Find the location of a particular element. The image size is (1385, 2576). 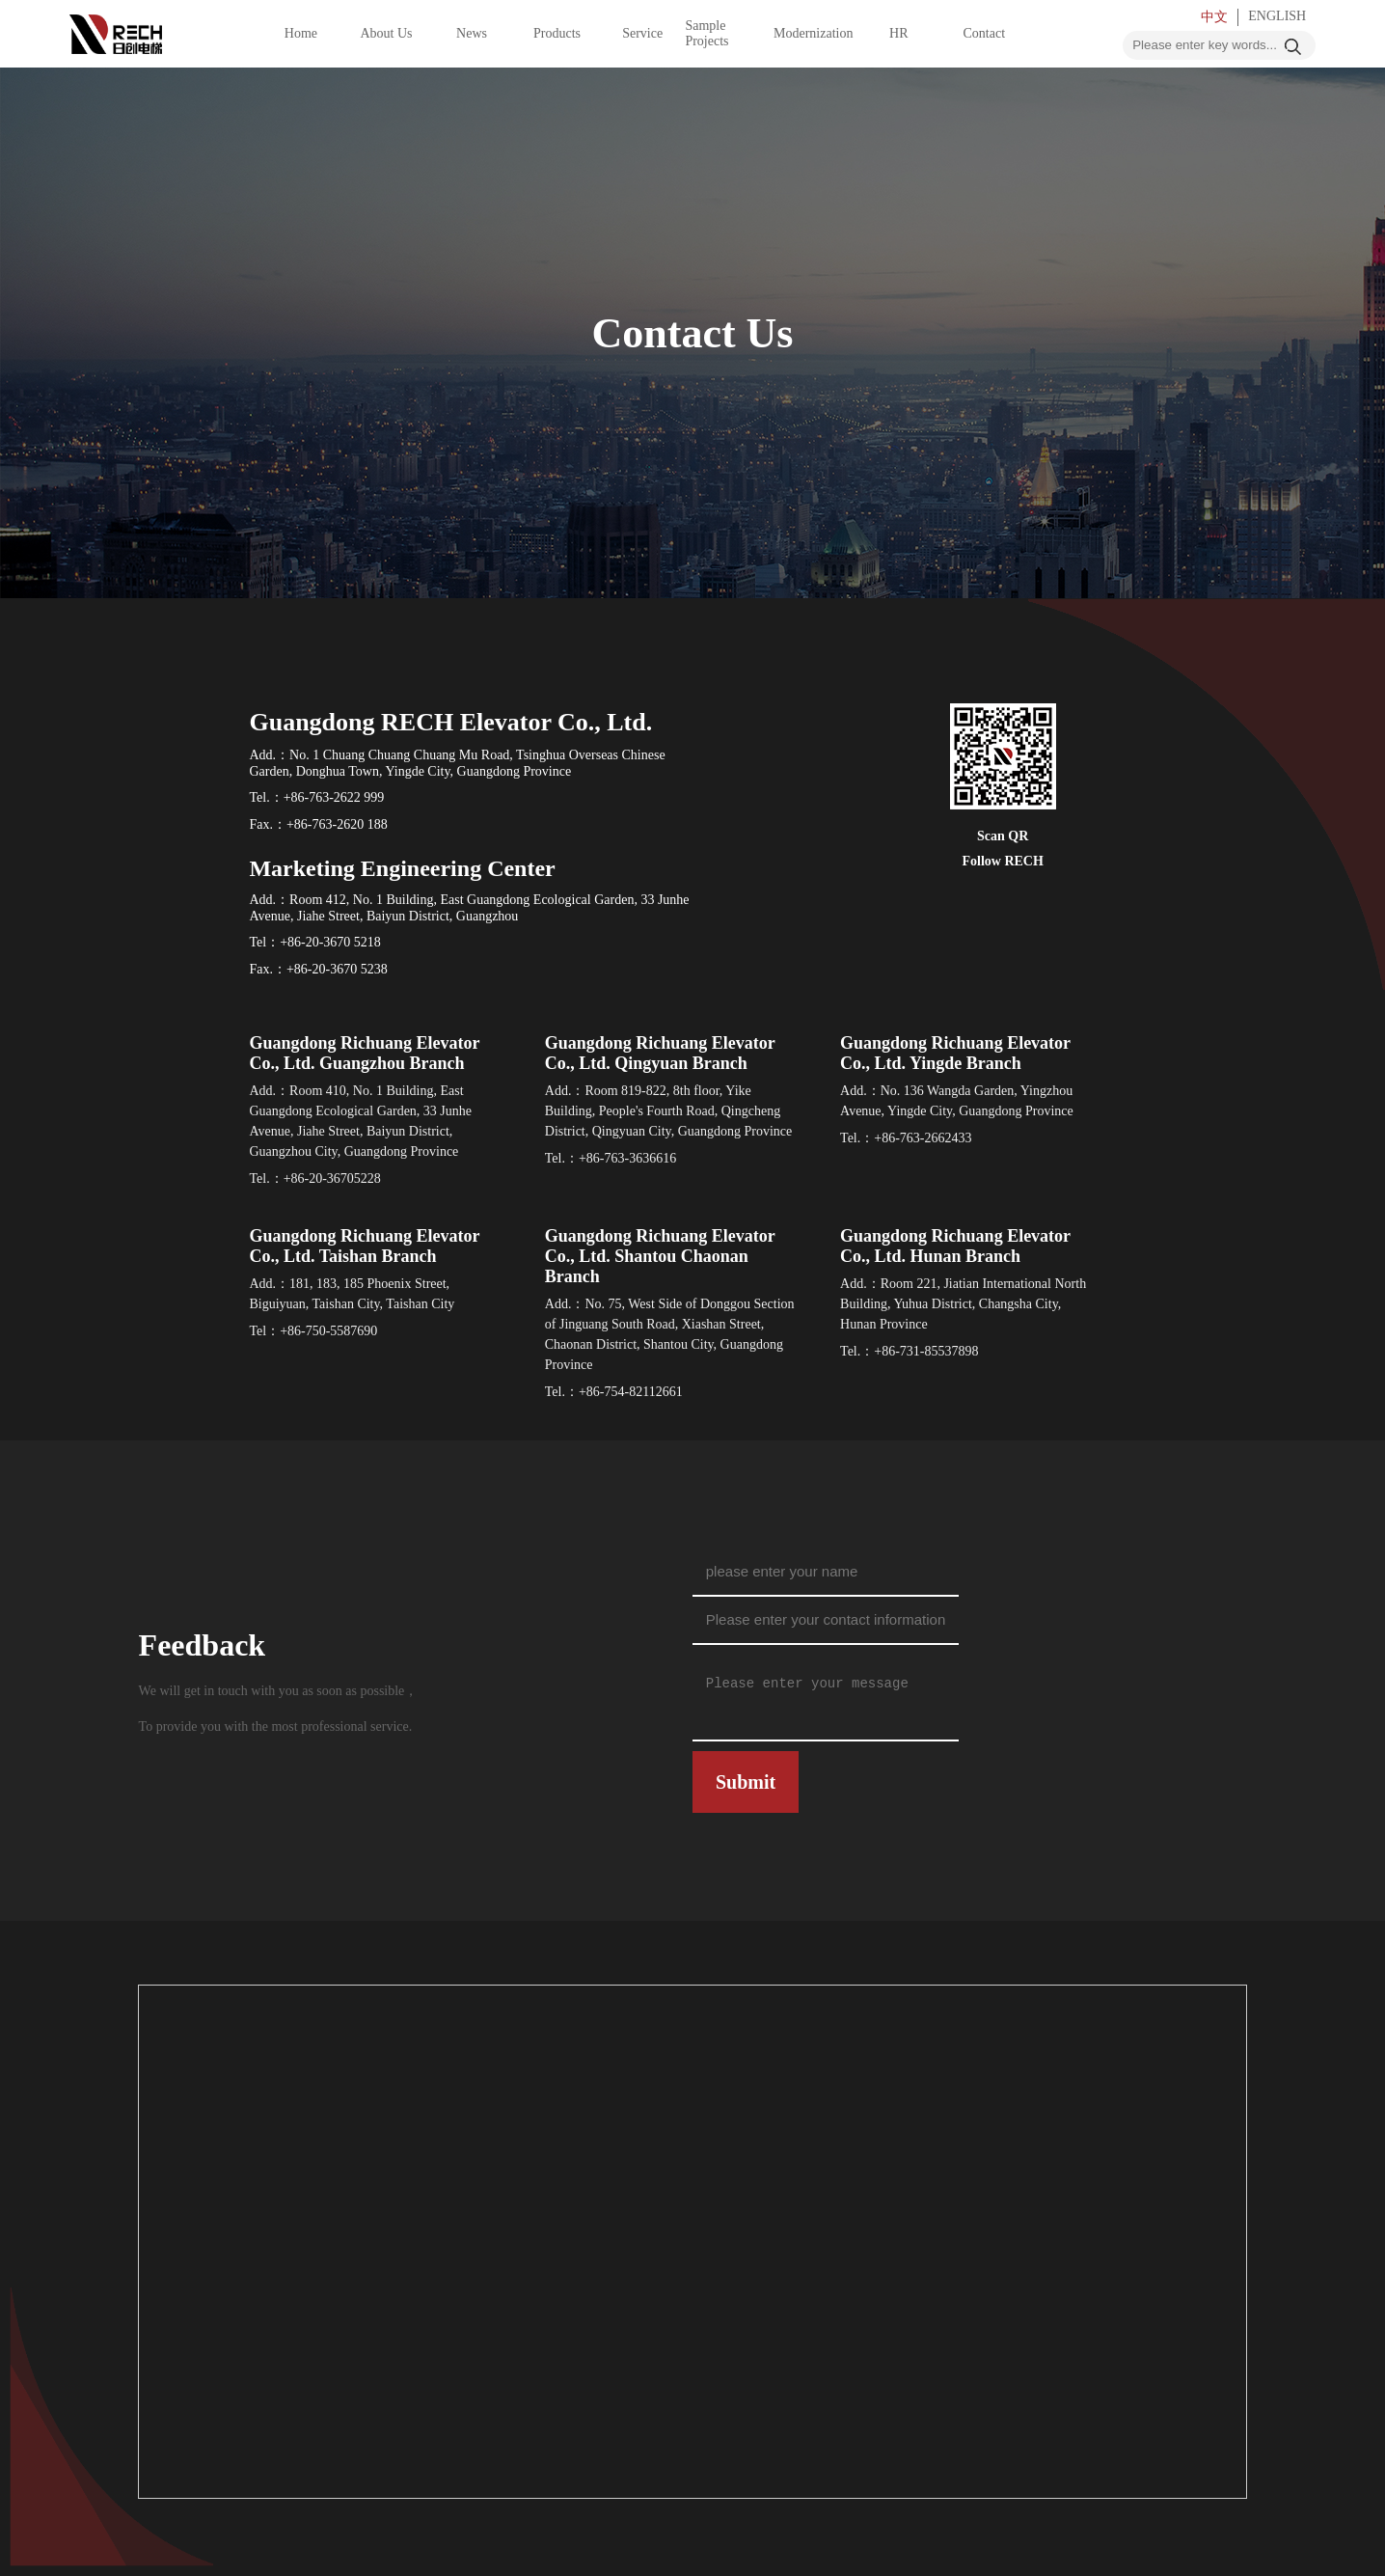

ENGLISH is located at coordinates (1277, 16).